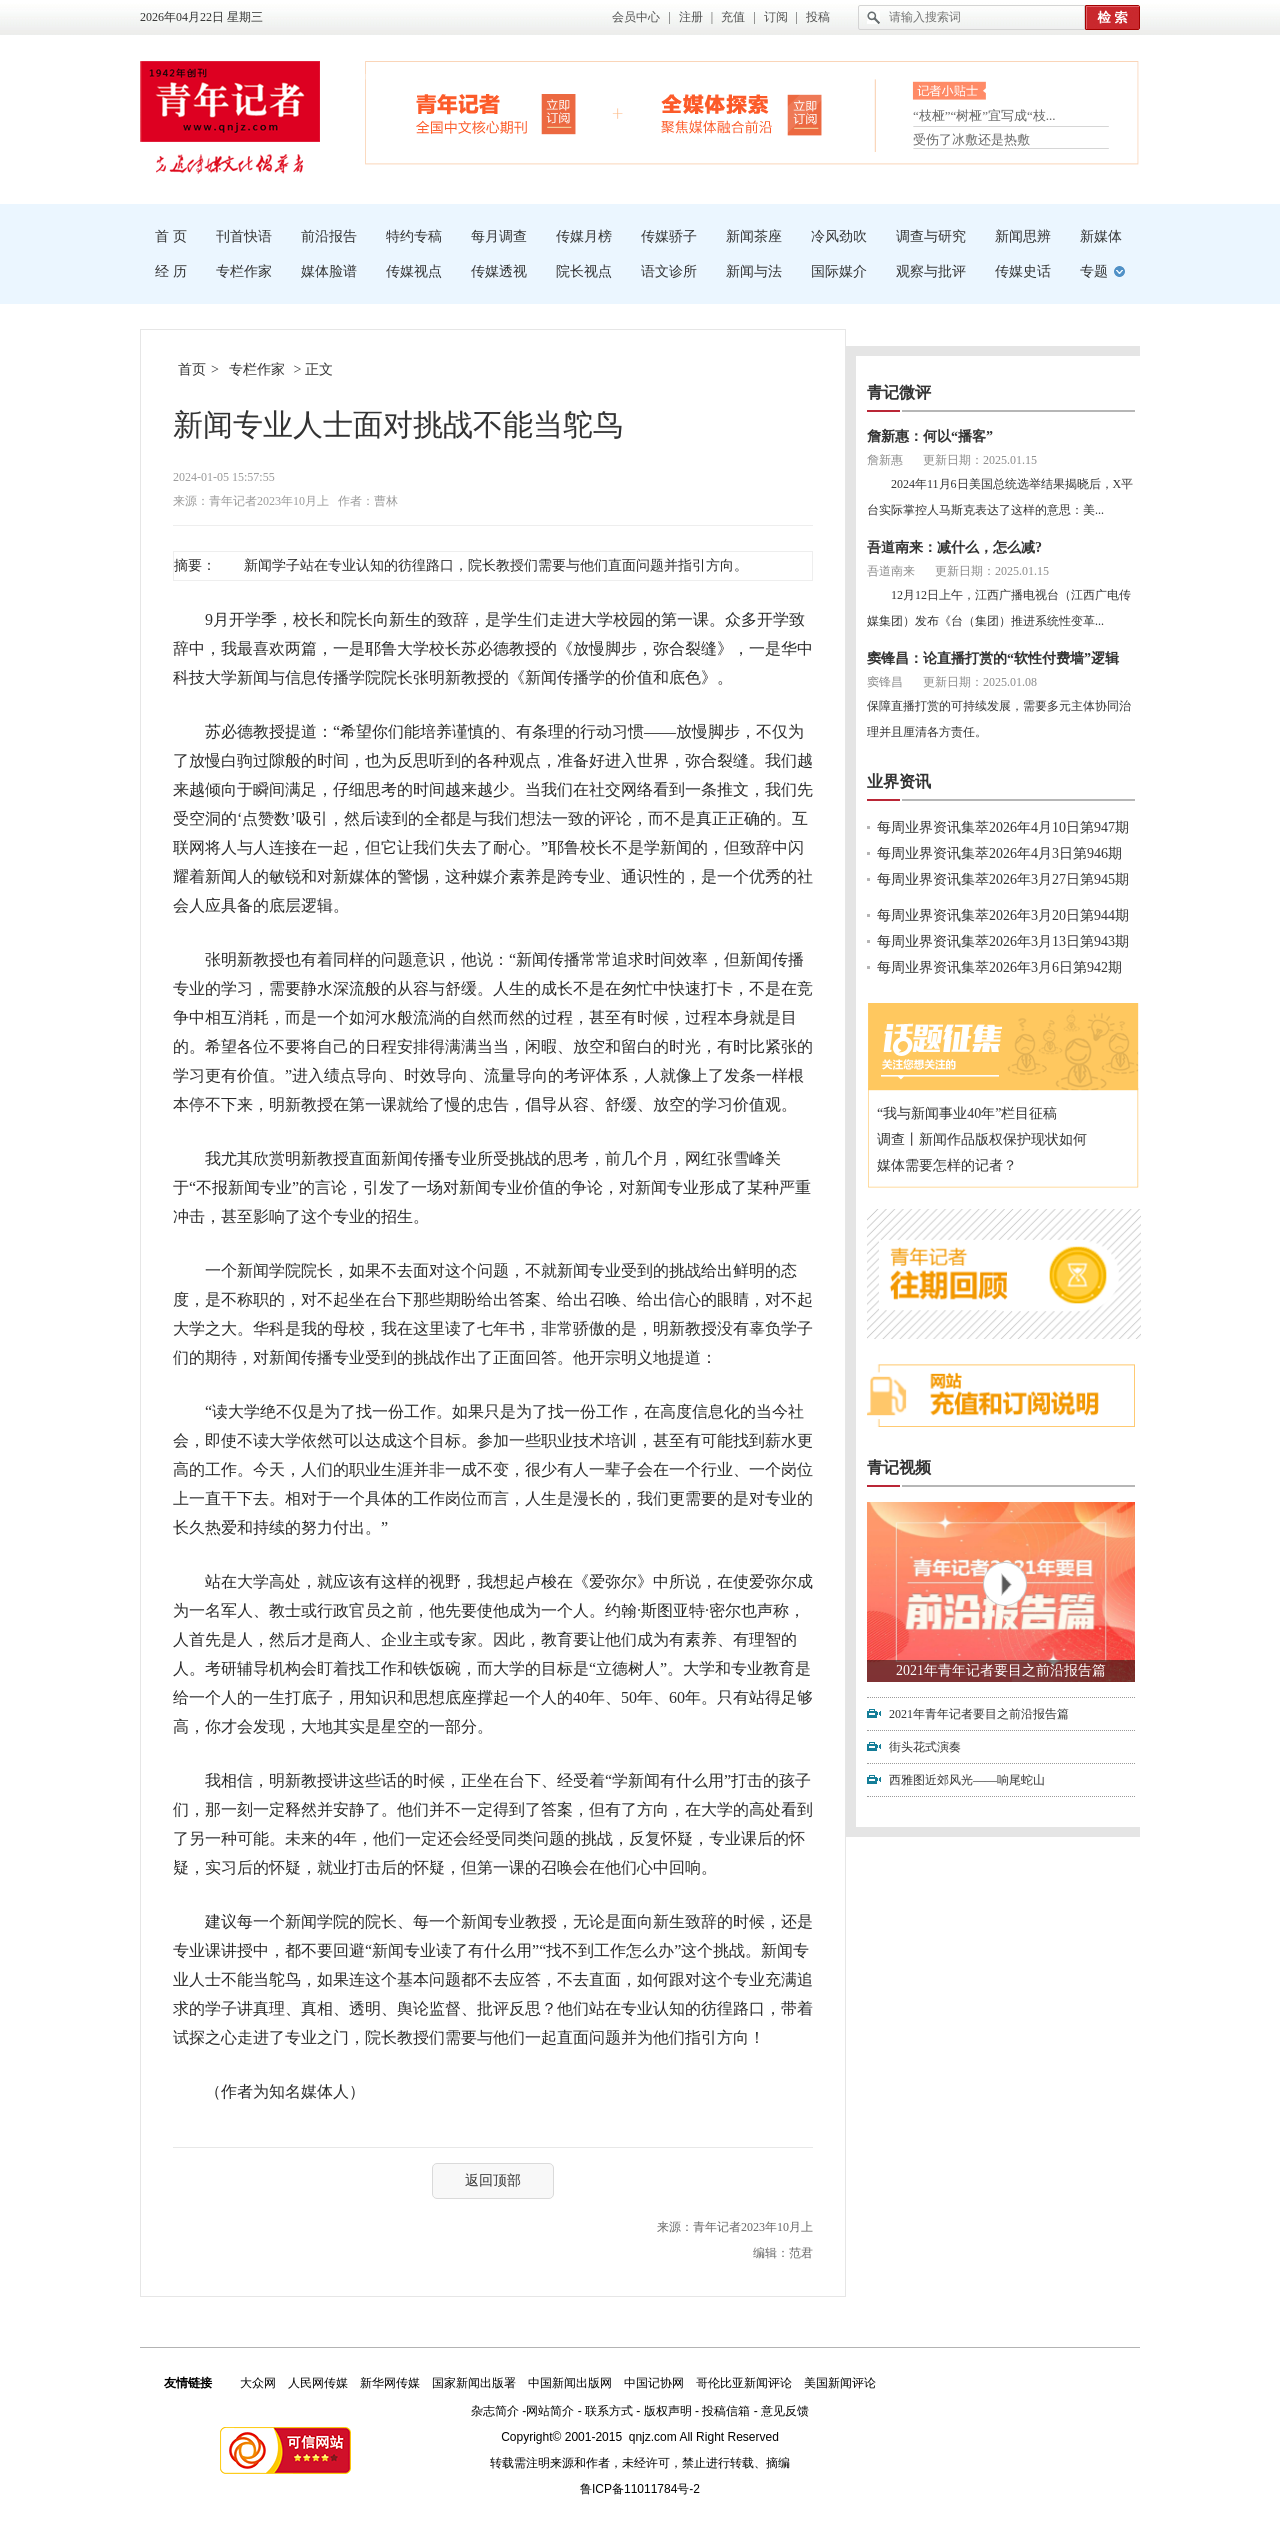 This screenshot has height=2522, width=1280. What do you see at coordinates (1003, 941) in the screenshot?
I see `每周业界资讯集萃2026年3月13日第943期` at bounding box center [1003, 941].